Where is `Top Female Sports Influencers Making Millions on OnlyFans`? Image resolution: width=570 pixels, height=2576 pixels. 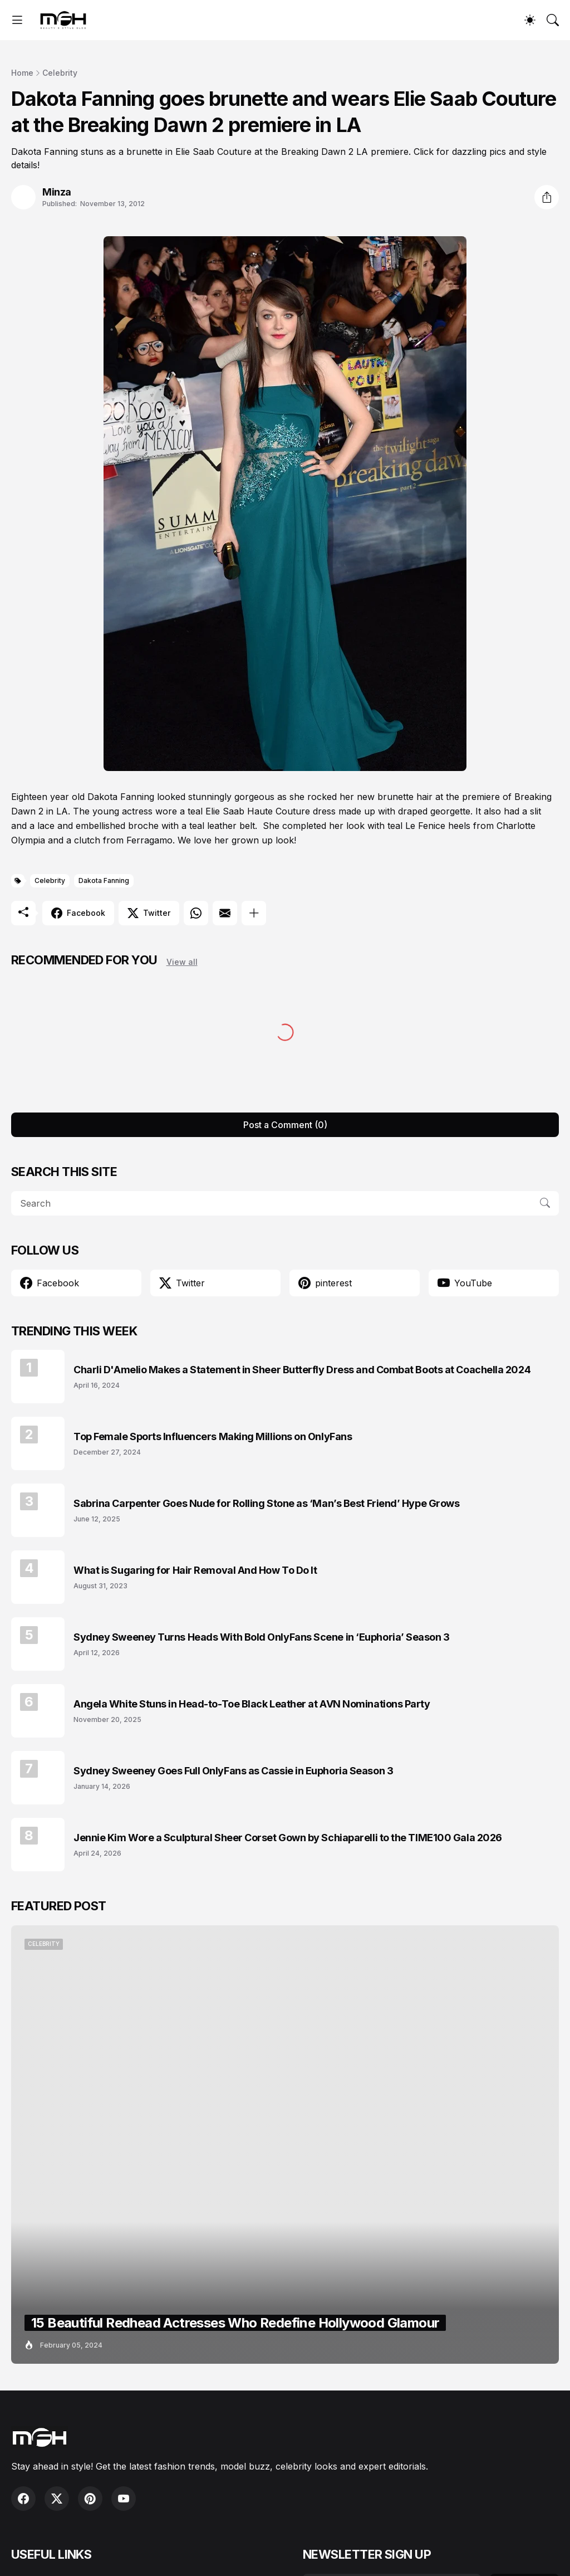
Top Female Sports Influencers Making Millions on OnlyFans is located at coordinates (212, 1436).